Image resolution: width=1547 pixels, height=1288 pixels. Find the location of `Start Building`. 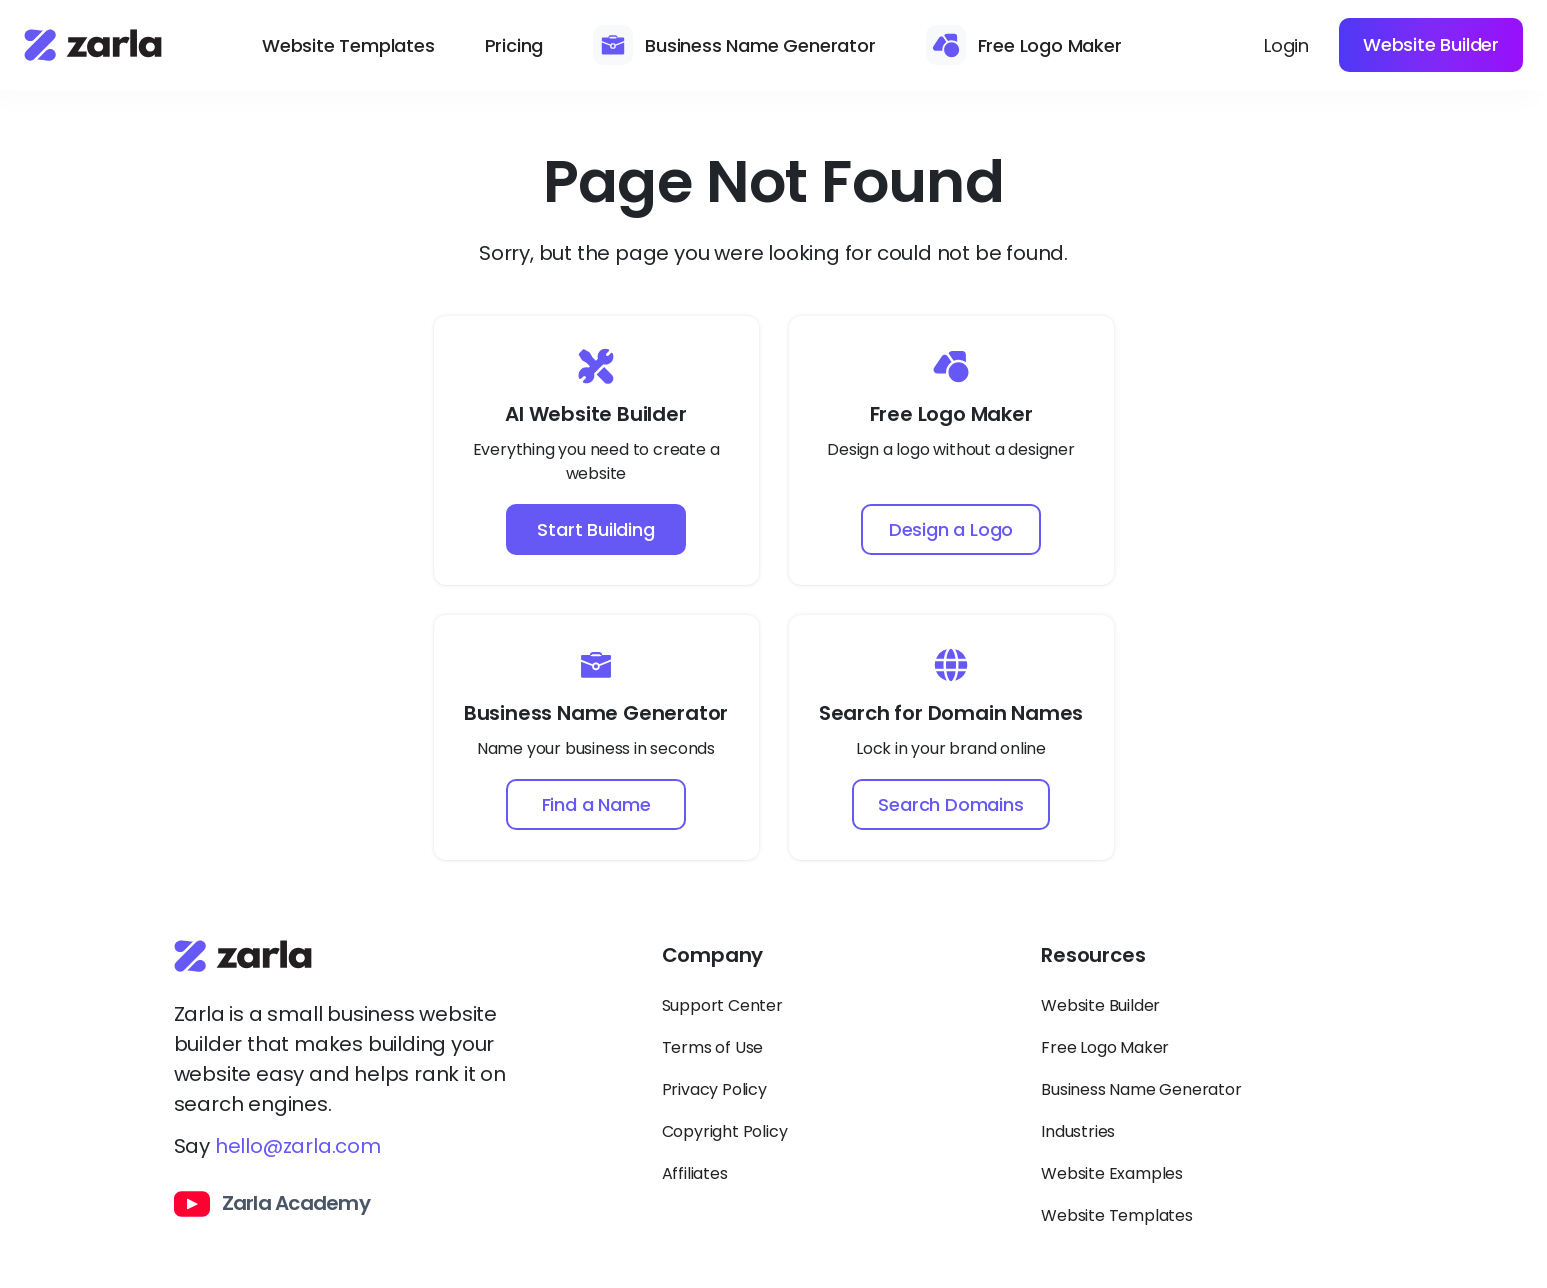

Start Building is located at coordinates (595, 529).